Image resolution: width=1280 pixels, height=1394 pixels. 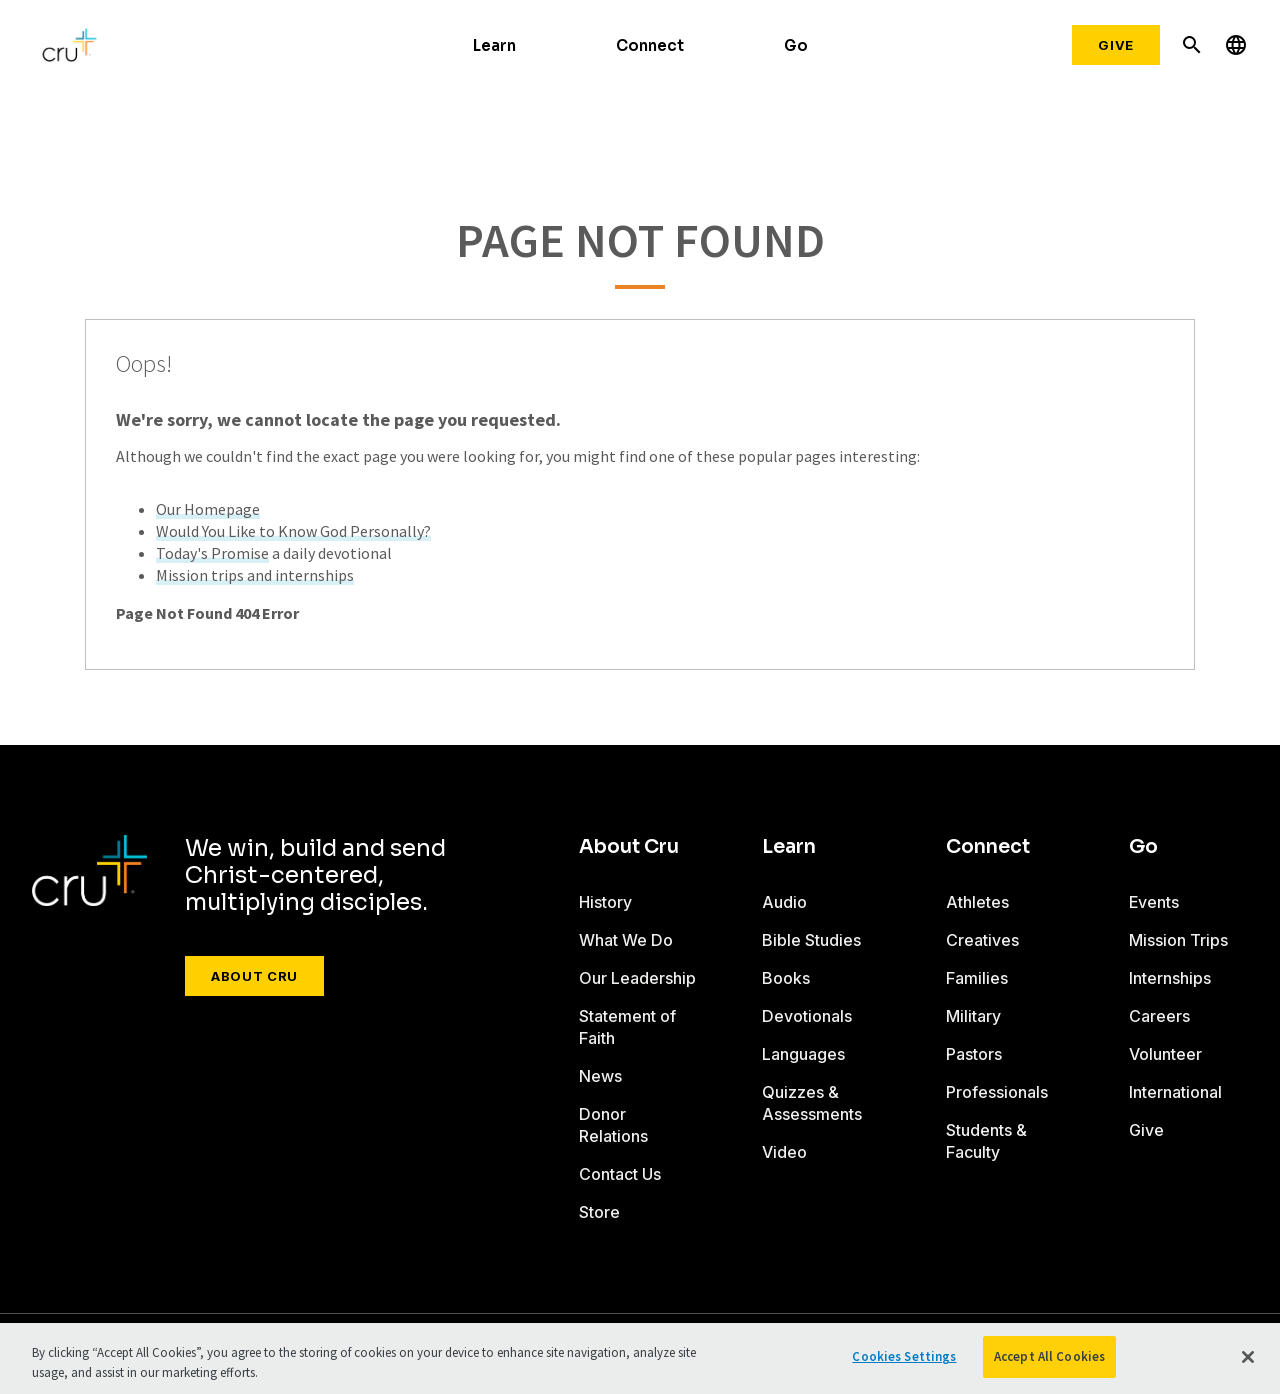 I want to click on Internships, so click(x=1170, y=978).